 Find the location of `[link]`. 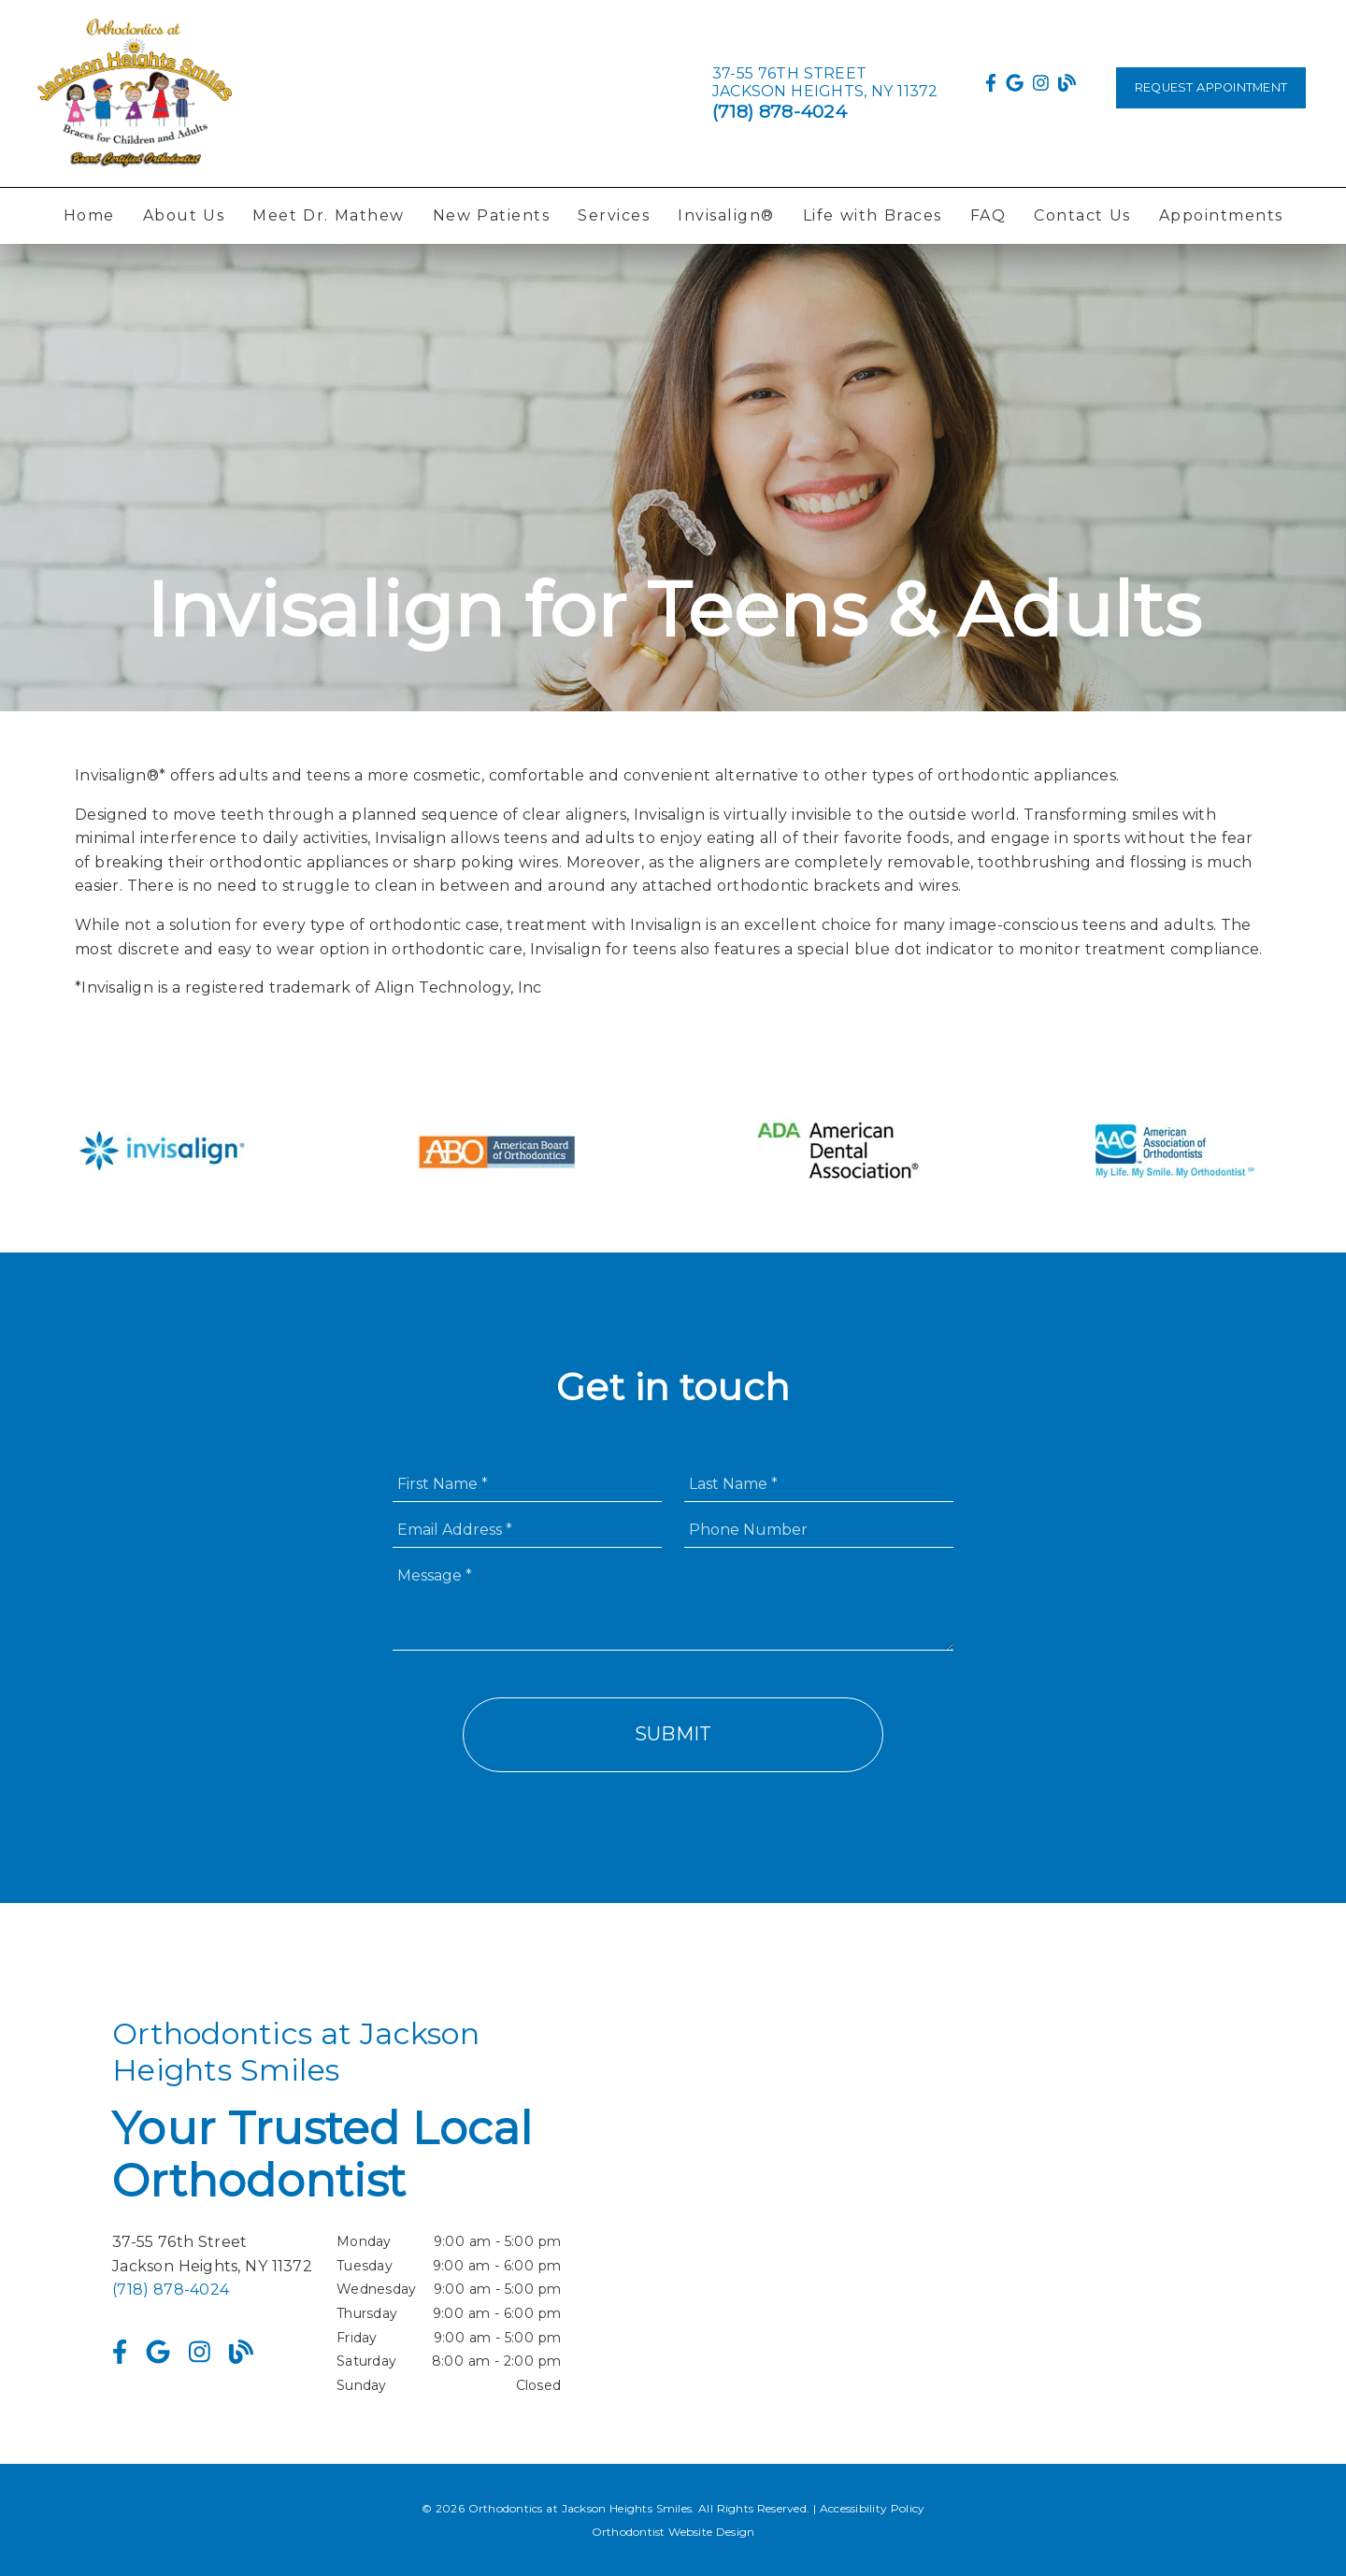

[link] is located at coordinates (134, 93).